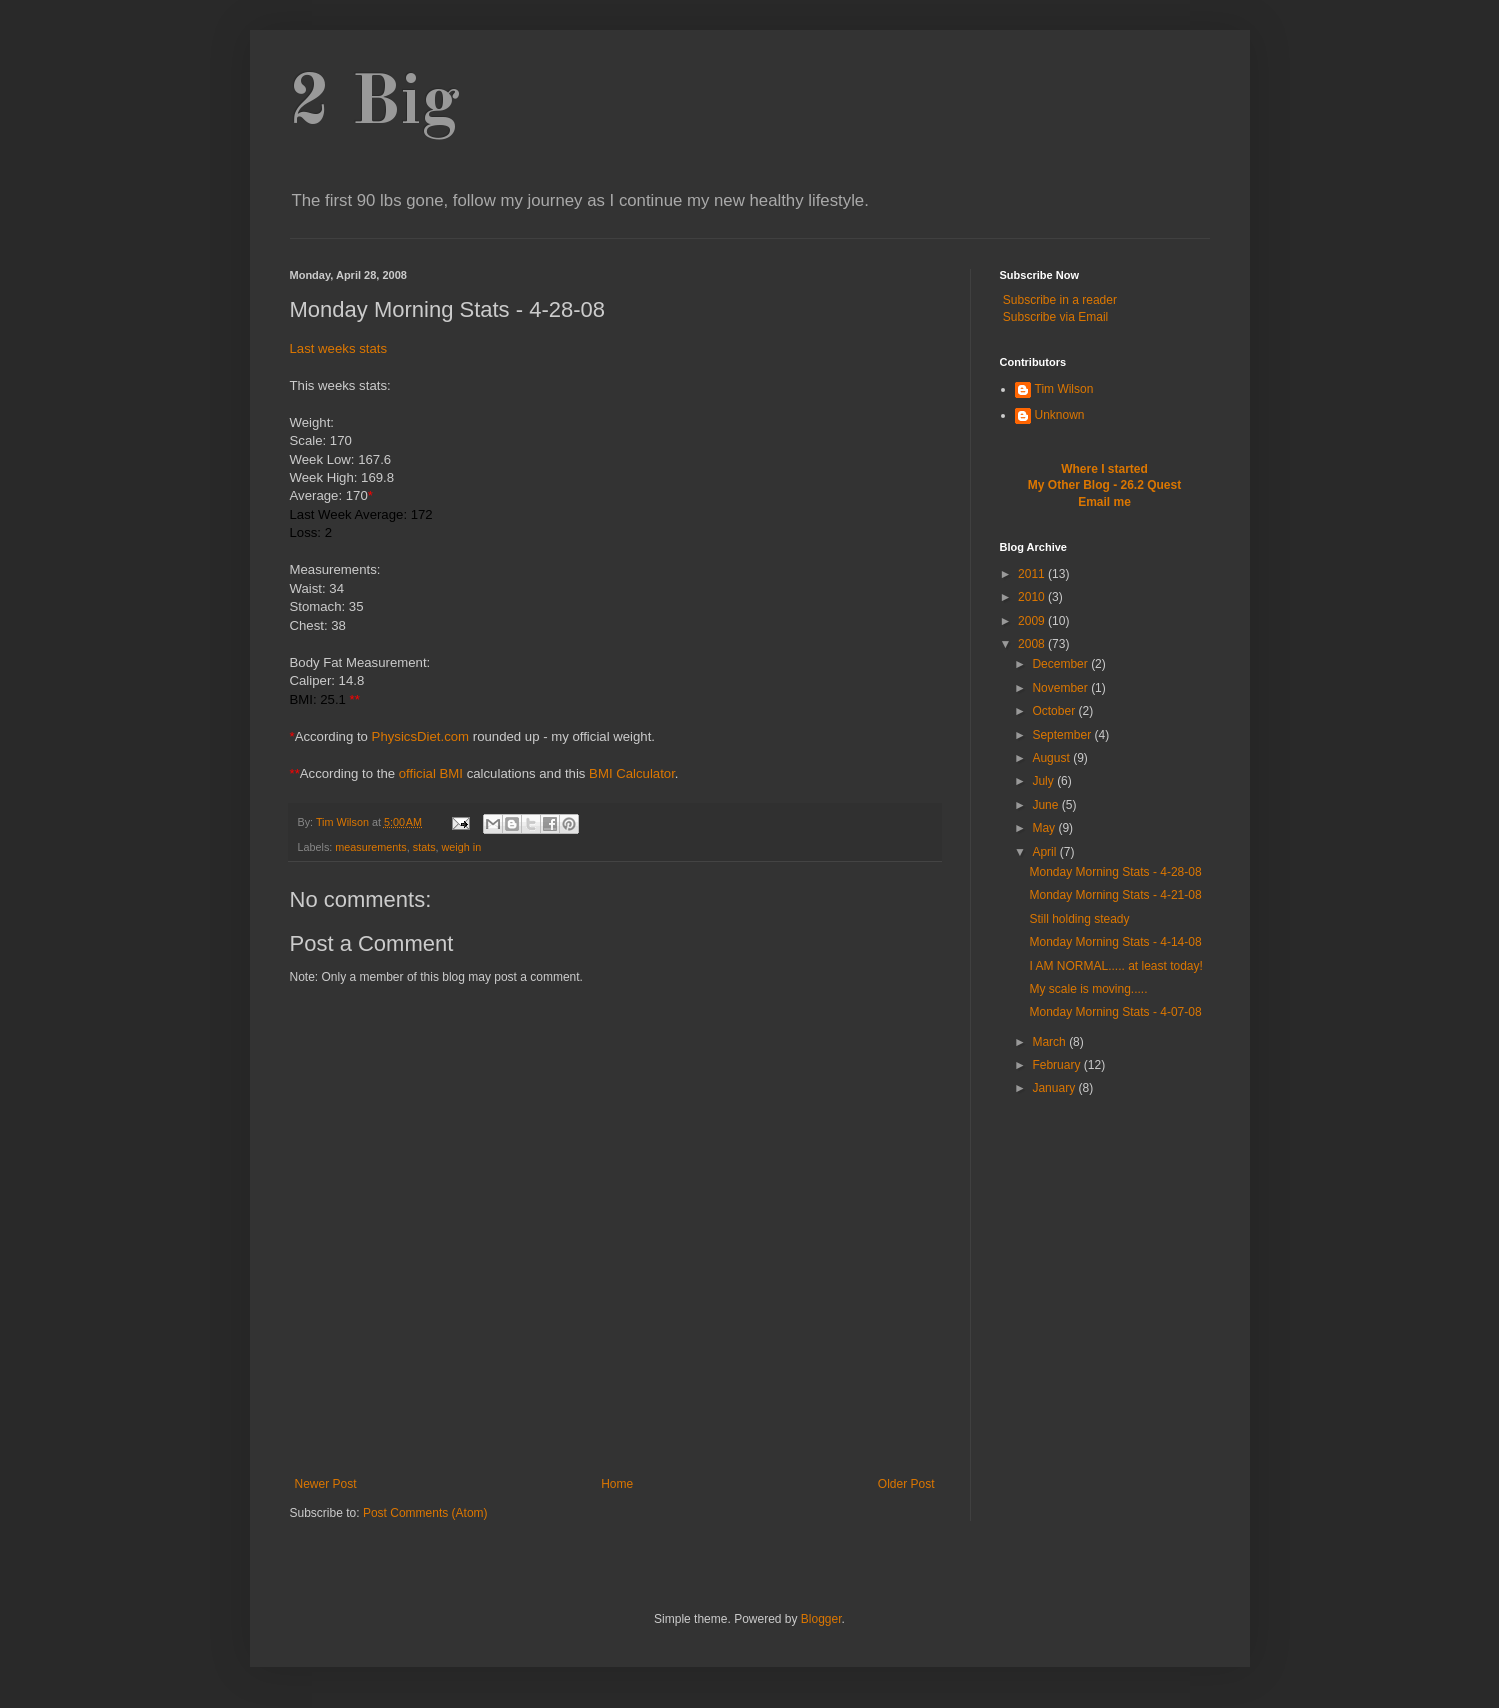 Image resolution: width=1499 pixels, height=1708 pixels. I want to click on 2011, so click(1033, 574).